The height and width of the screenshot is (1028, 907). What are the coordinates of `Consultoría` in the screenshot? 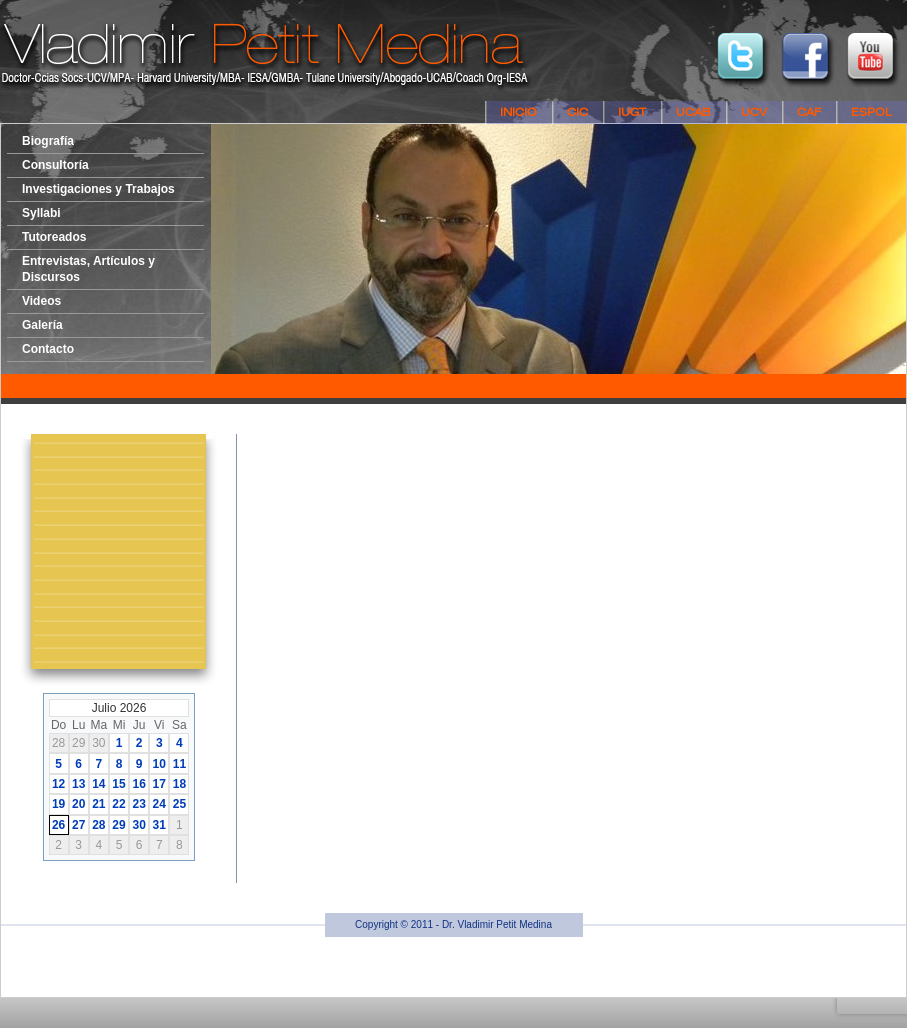 It's located at (55, 165).